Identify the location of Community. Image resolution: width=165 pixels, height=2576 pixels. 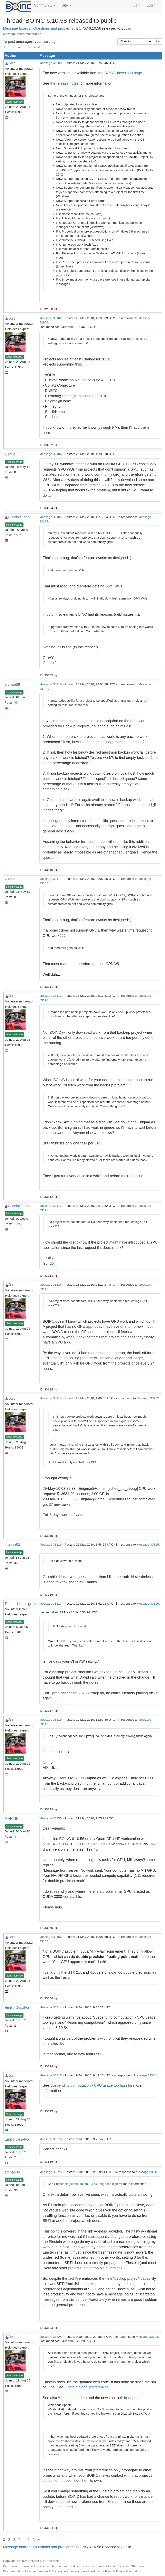
(45, 5).